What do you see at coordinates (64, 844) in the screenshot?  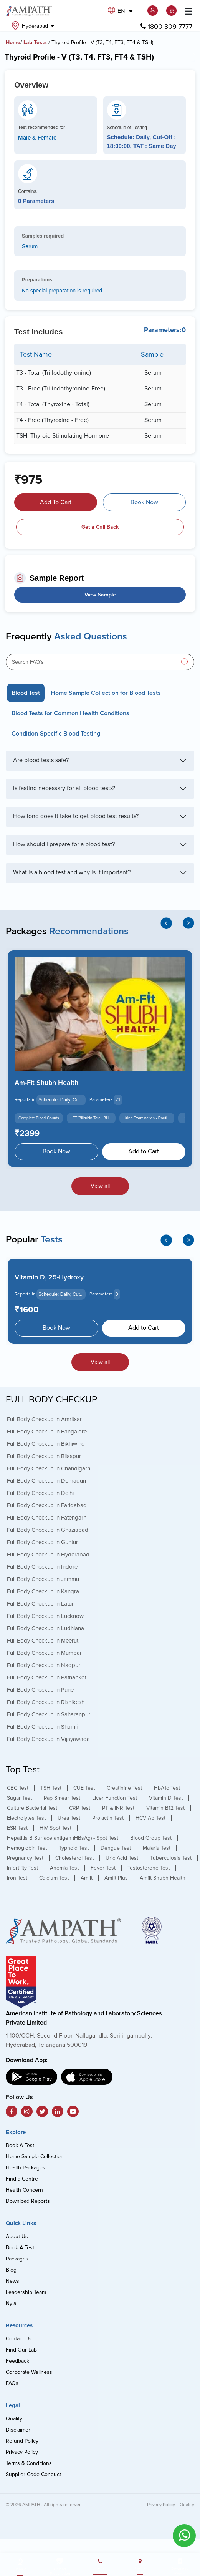 I see `How should I prepare for a blood test?` at bounding box center [64, 844].